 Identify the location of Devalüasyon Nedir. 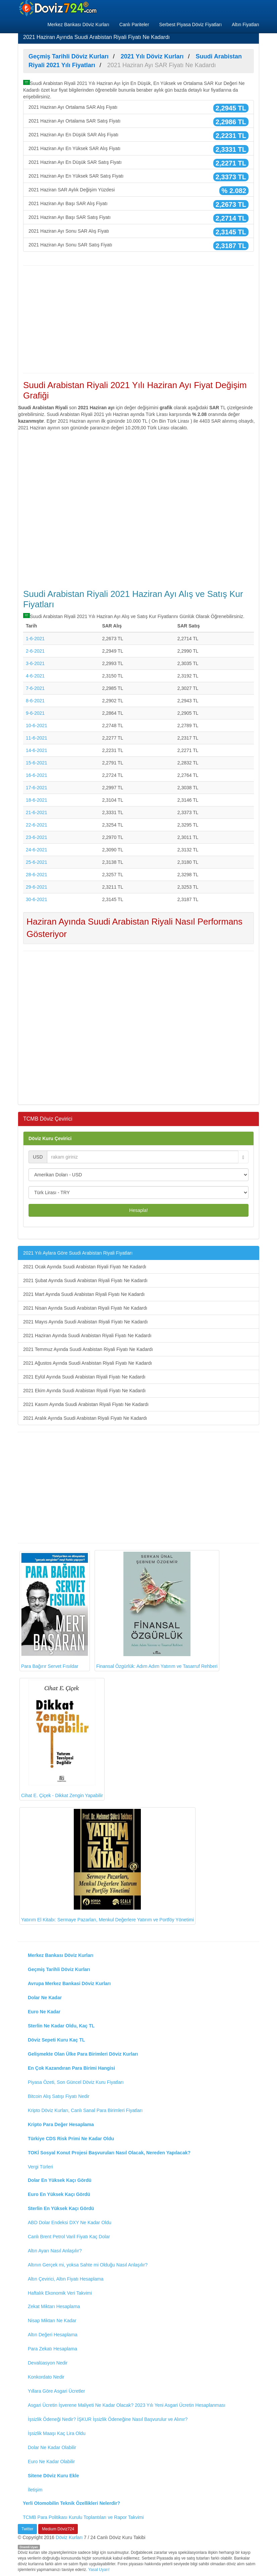
(47, 2363).